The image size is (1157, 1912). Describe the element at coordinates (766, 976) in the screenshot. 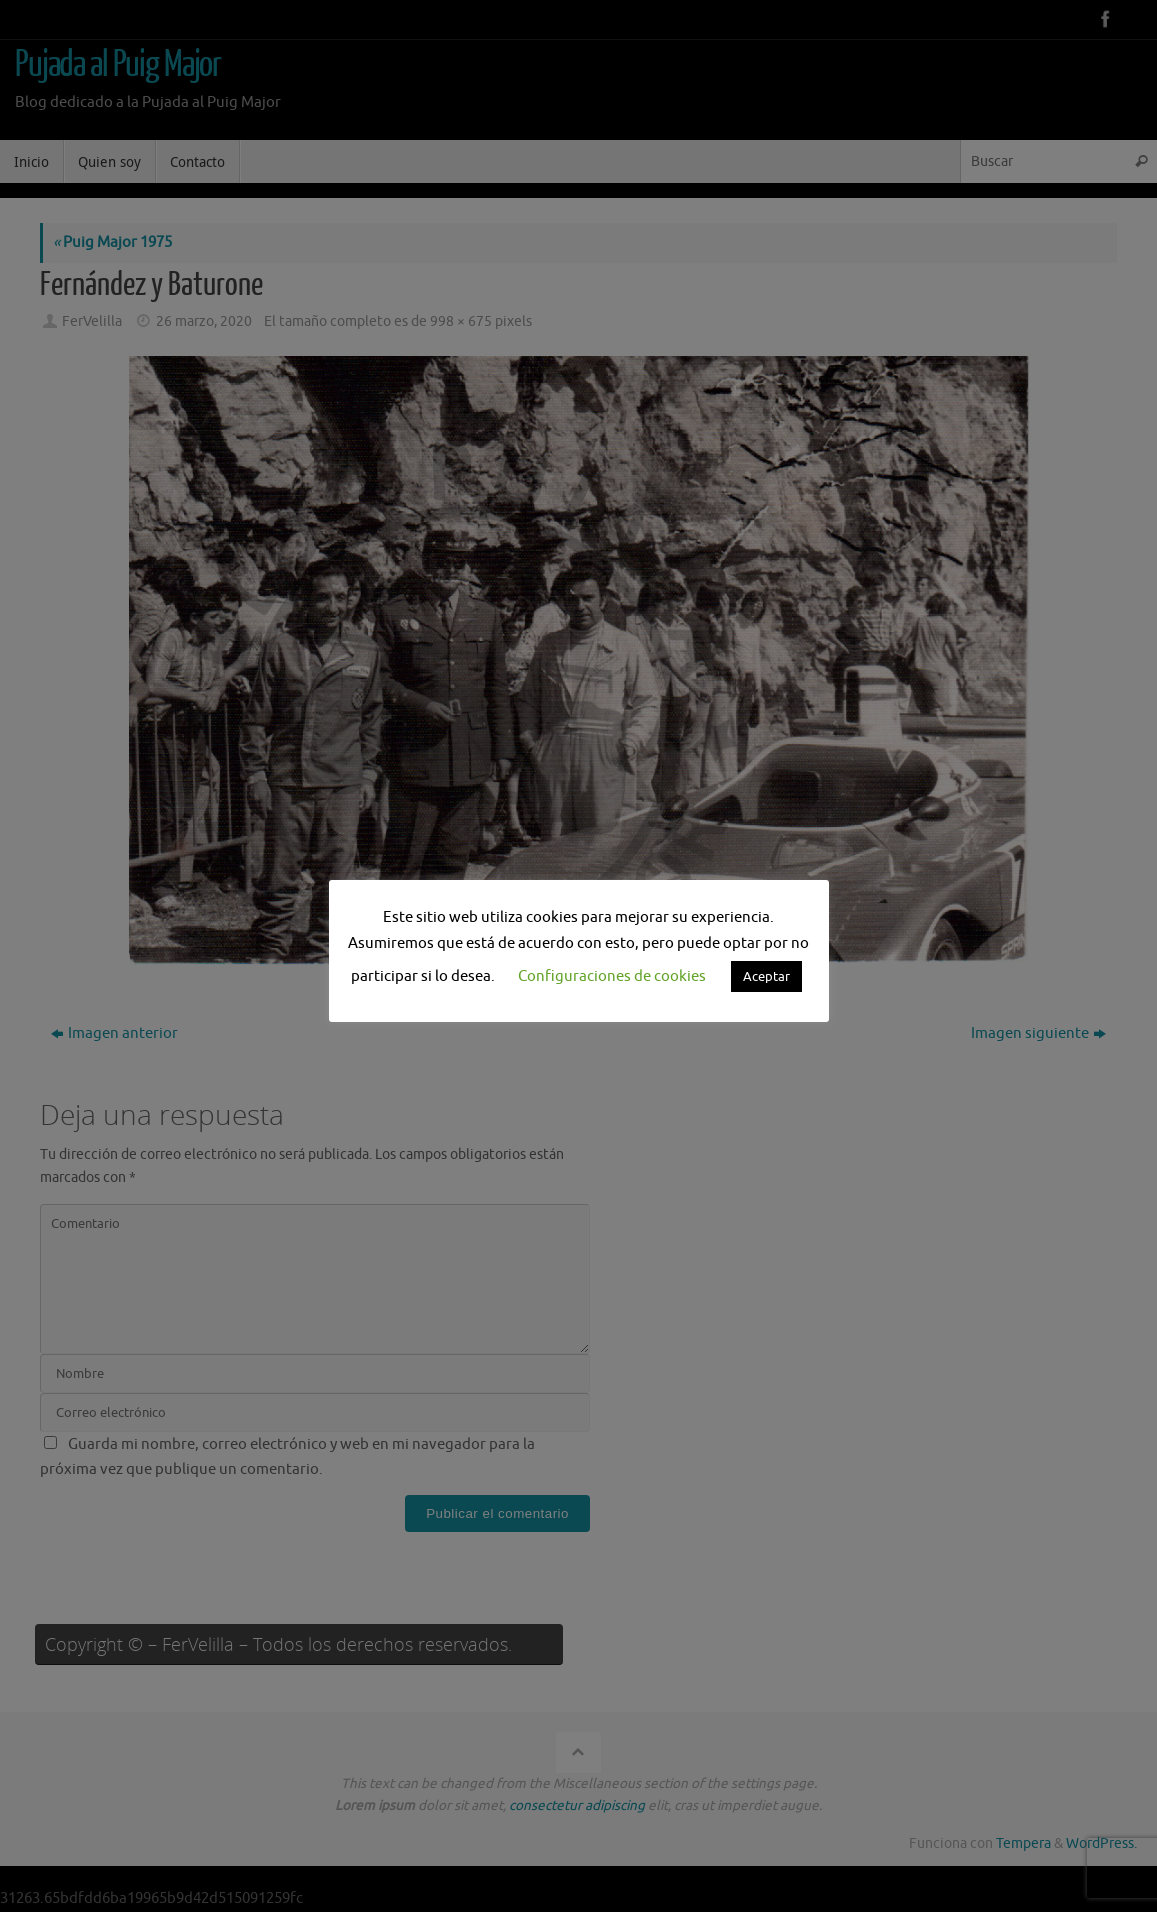

I see `Aceptar [button]` at that location.